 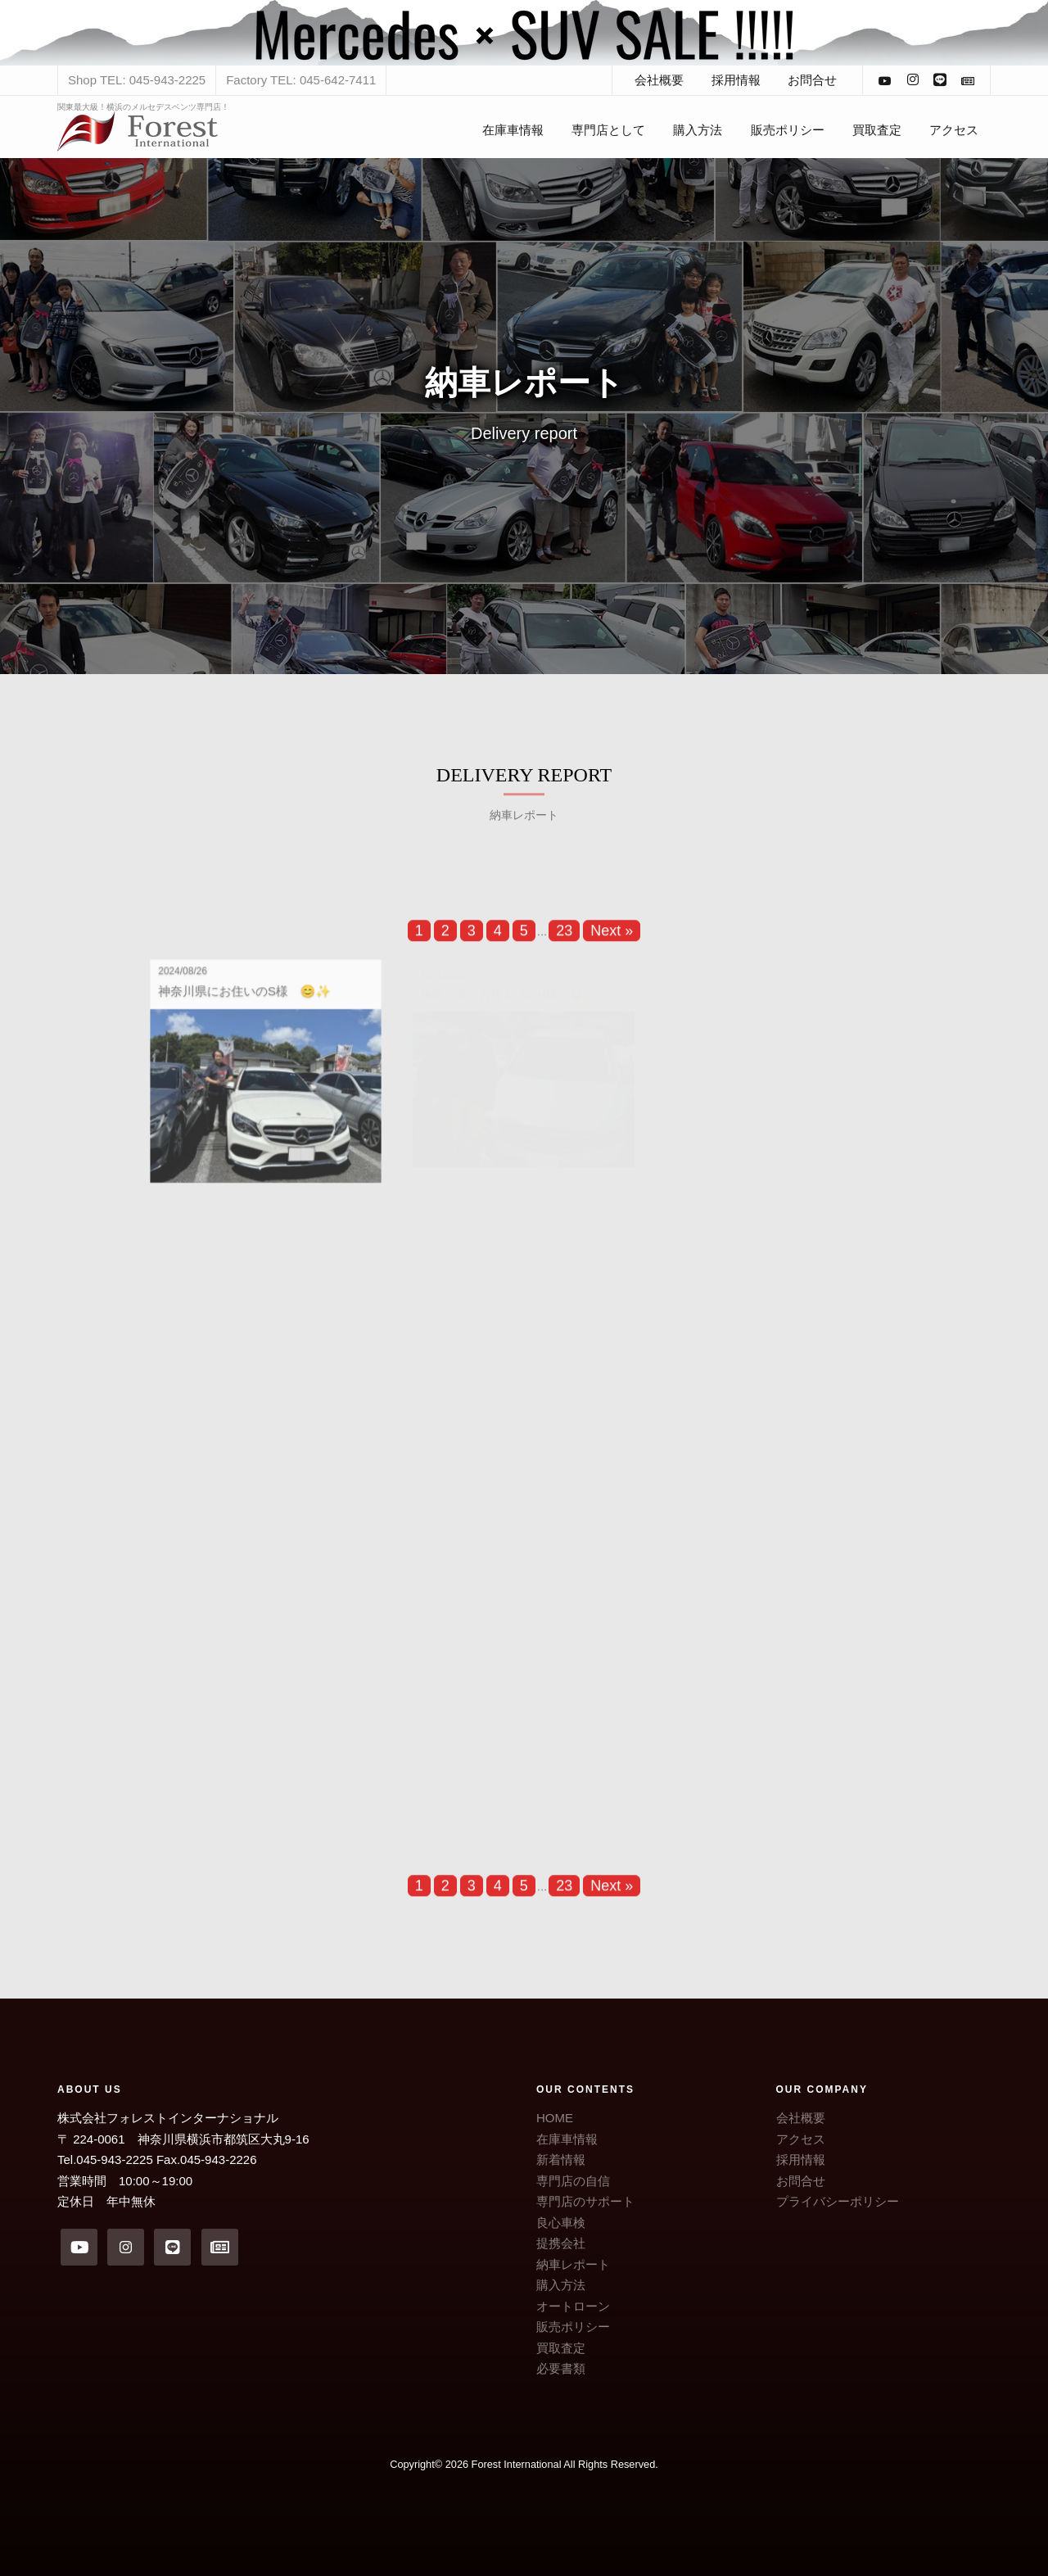 What do you see at coordinates (301, 80) in the screenshot?
I see `Factory TEL: 045-642-7411` at bounding box center [301, 80].